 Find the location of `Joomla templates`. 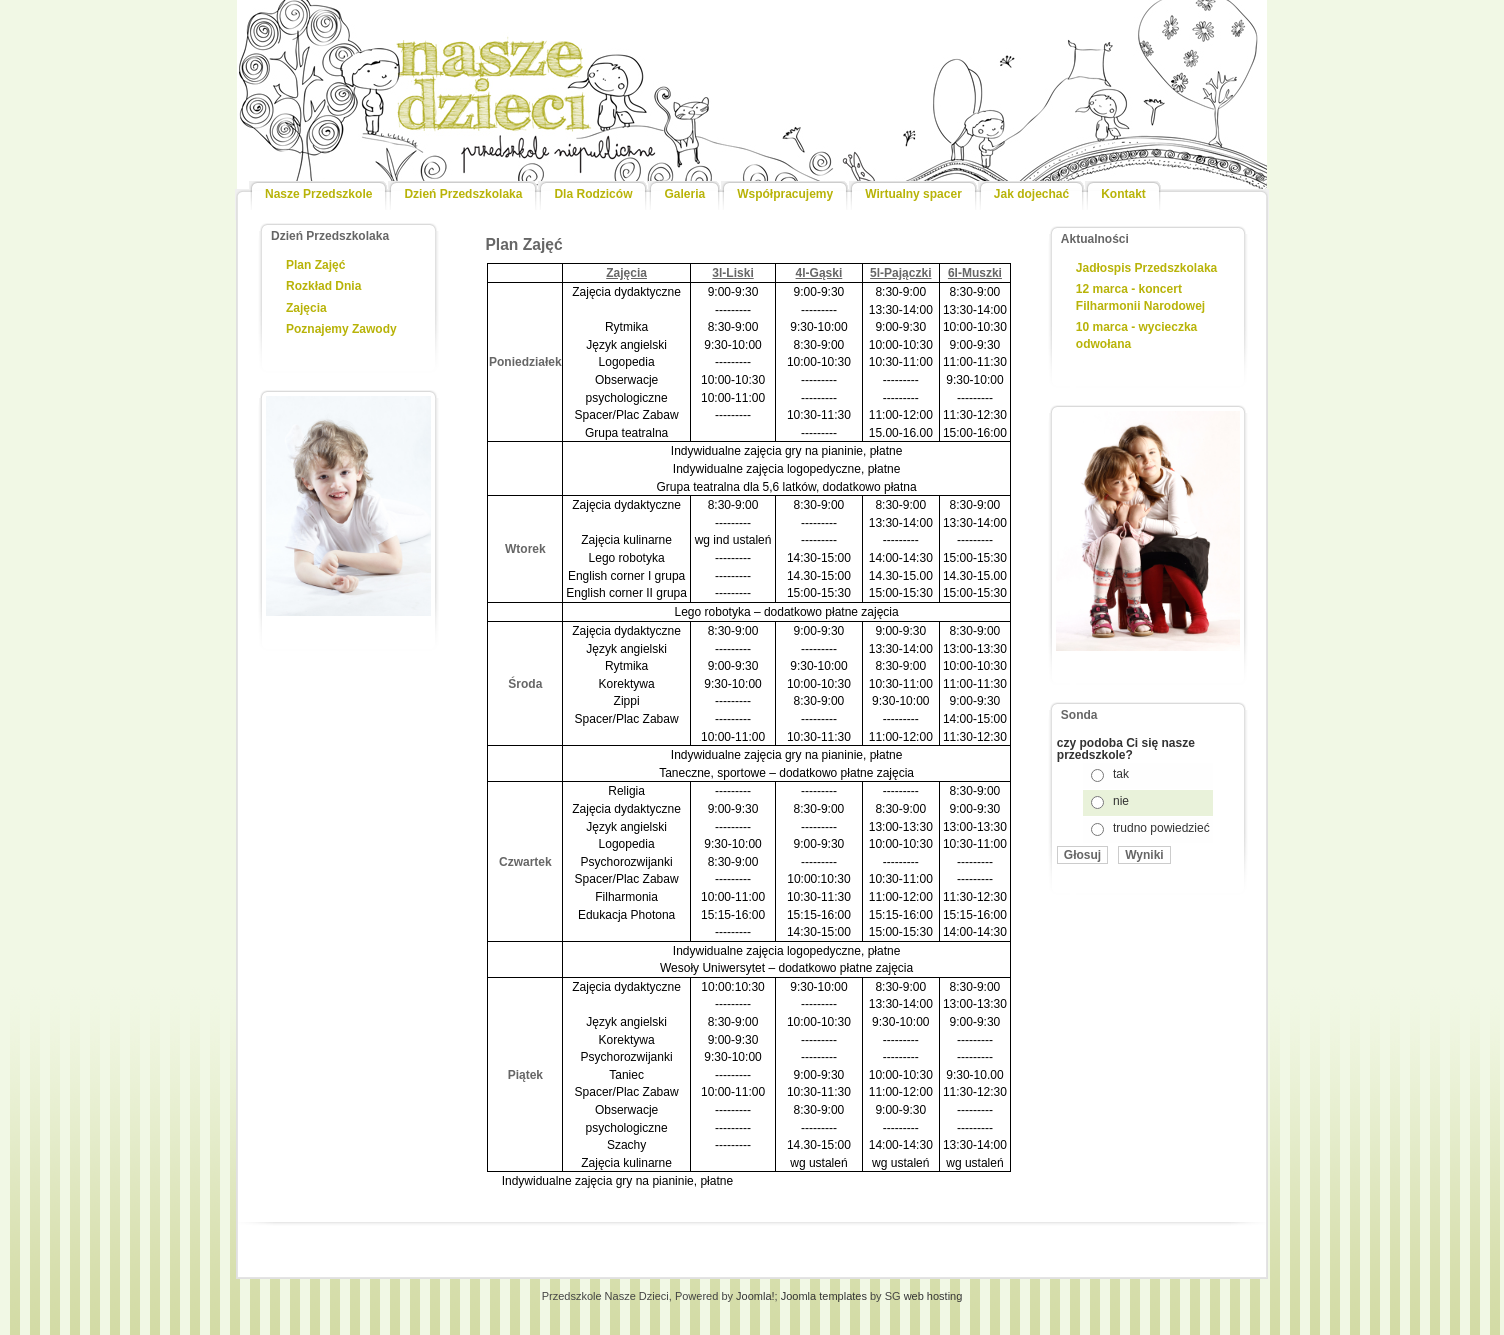

Joomla templates is located at coordinates (824, 1296).